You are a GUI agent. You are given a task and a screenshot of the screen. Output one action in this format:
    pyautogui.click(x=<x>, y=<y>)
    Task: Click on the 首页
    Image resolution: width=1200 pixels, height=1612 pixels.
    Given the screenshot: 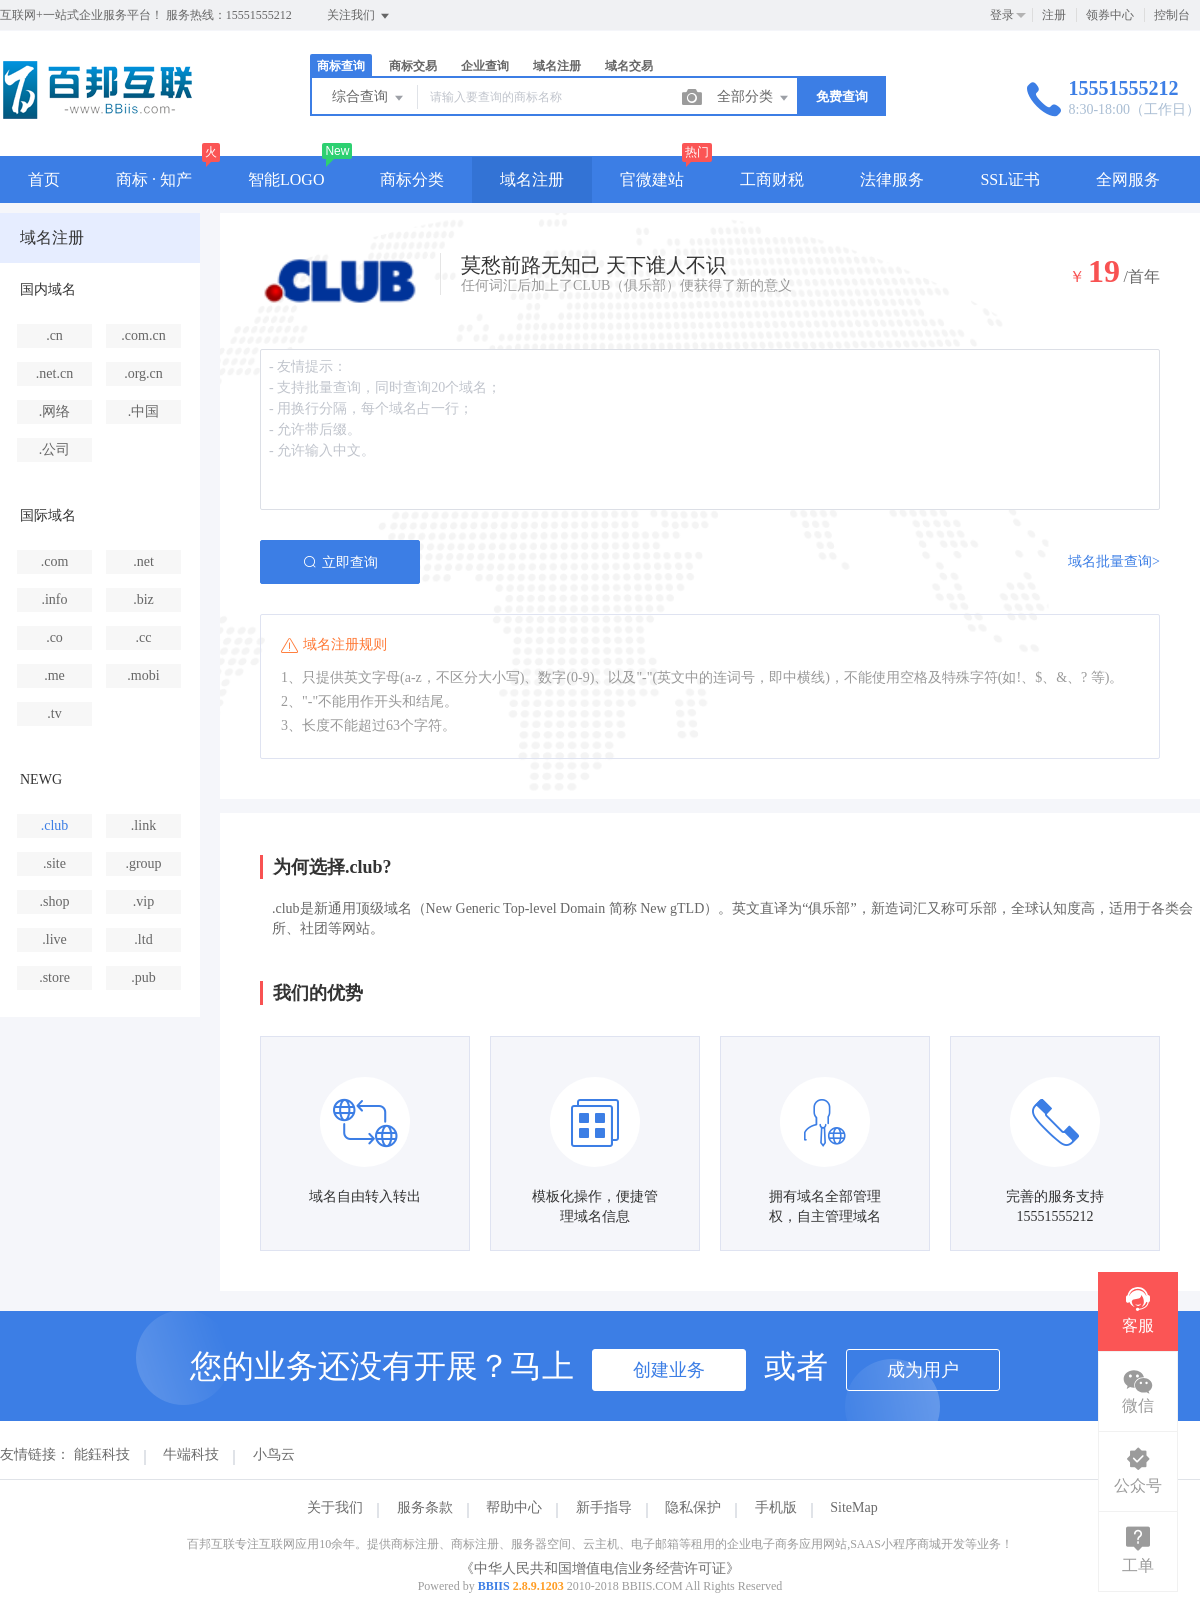 What is the action you would take?
    pyautogui.click(x=44, y=179)
    